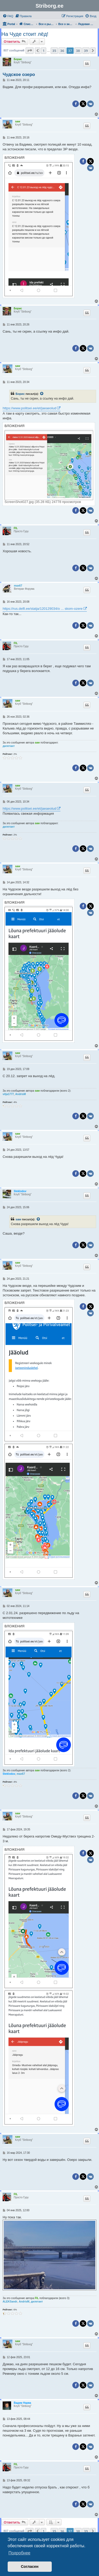 This screenshot has height=2576, width=99. What do you see at coordinates (22, 2402) in the screenshot?
I see `Вадим Нарва` at bounding box center [22, 2402].